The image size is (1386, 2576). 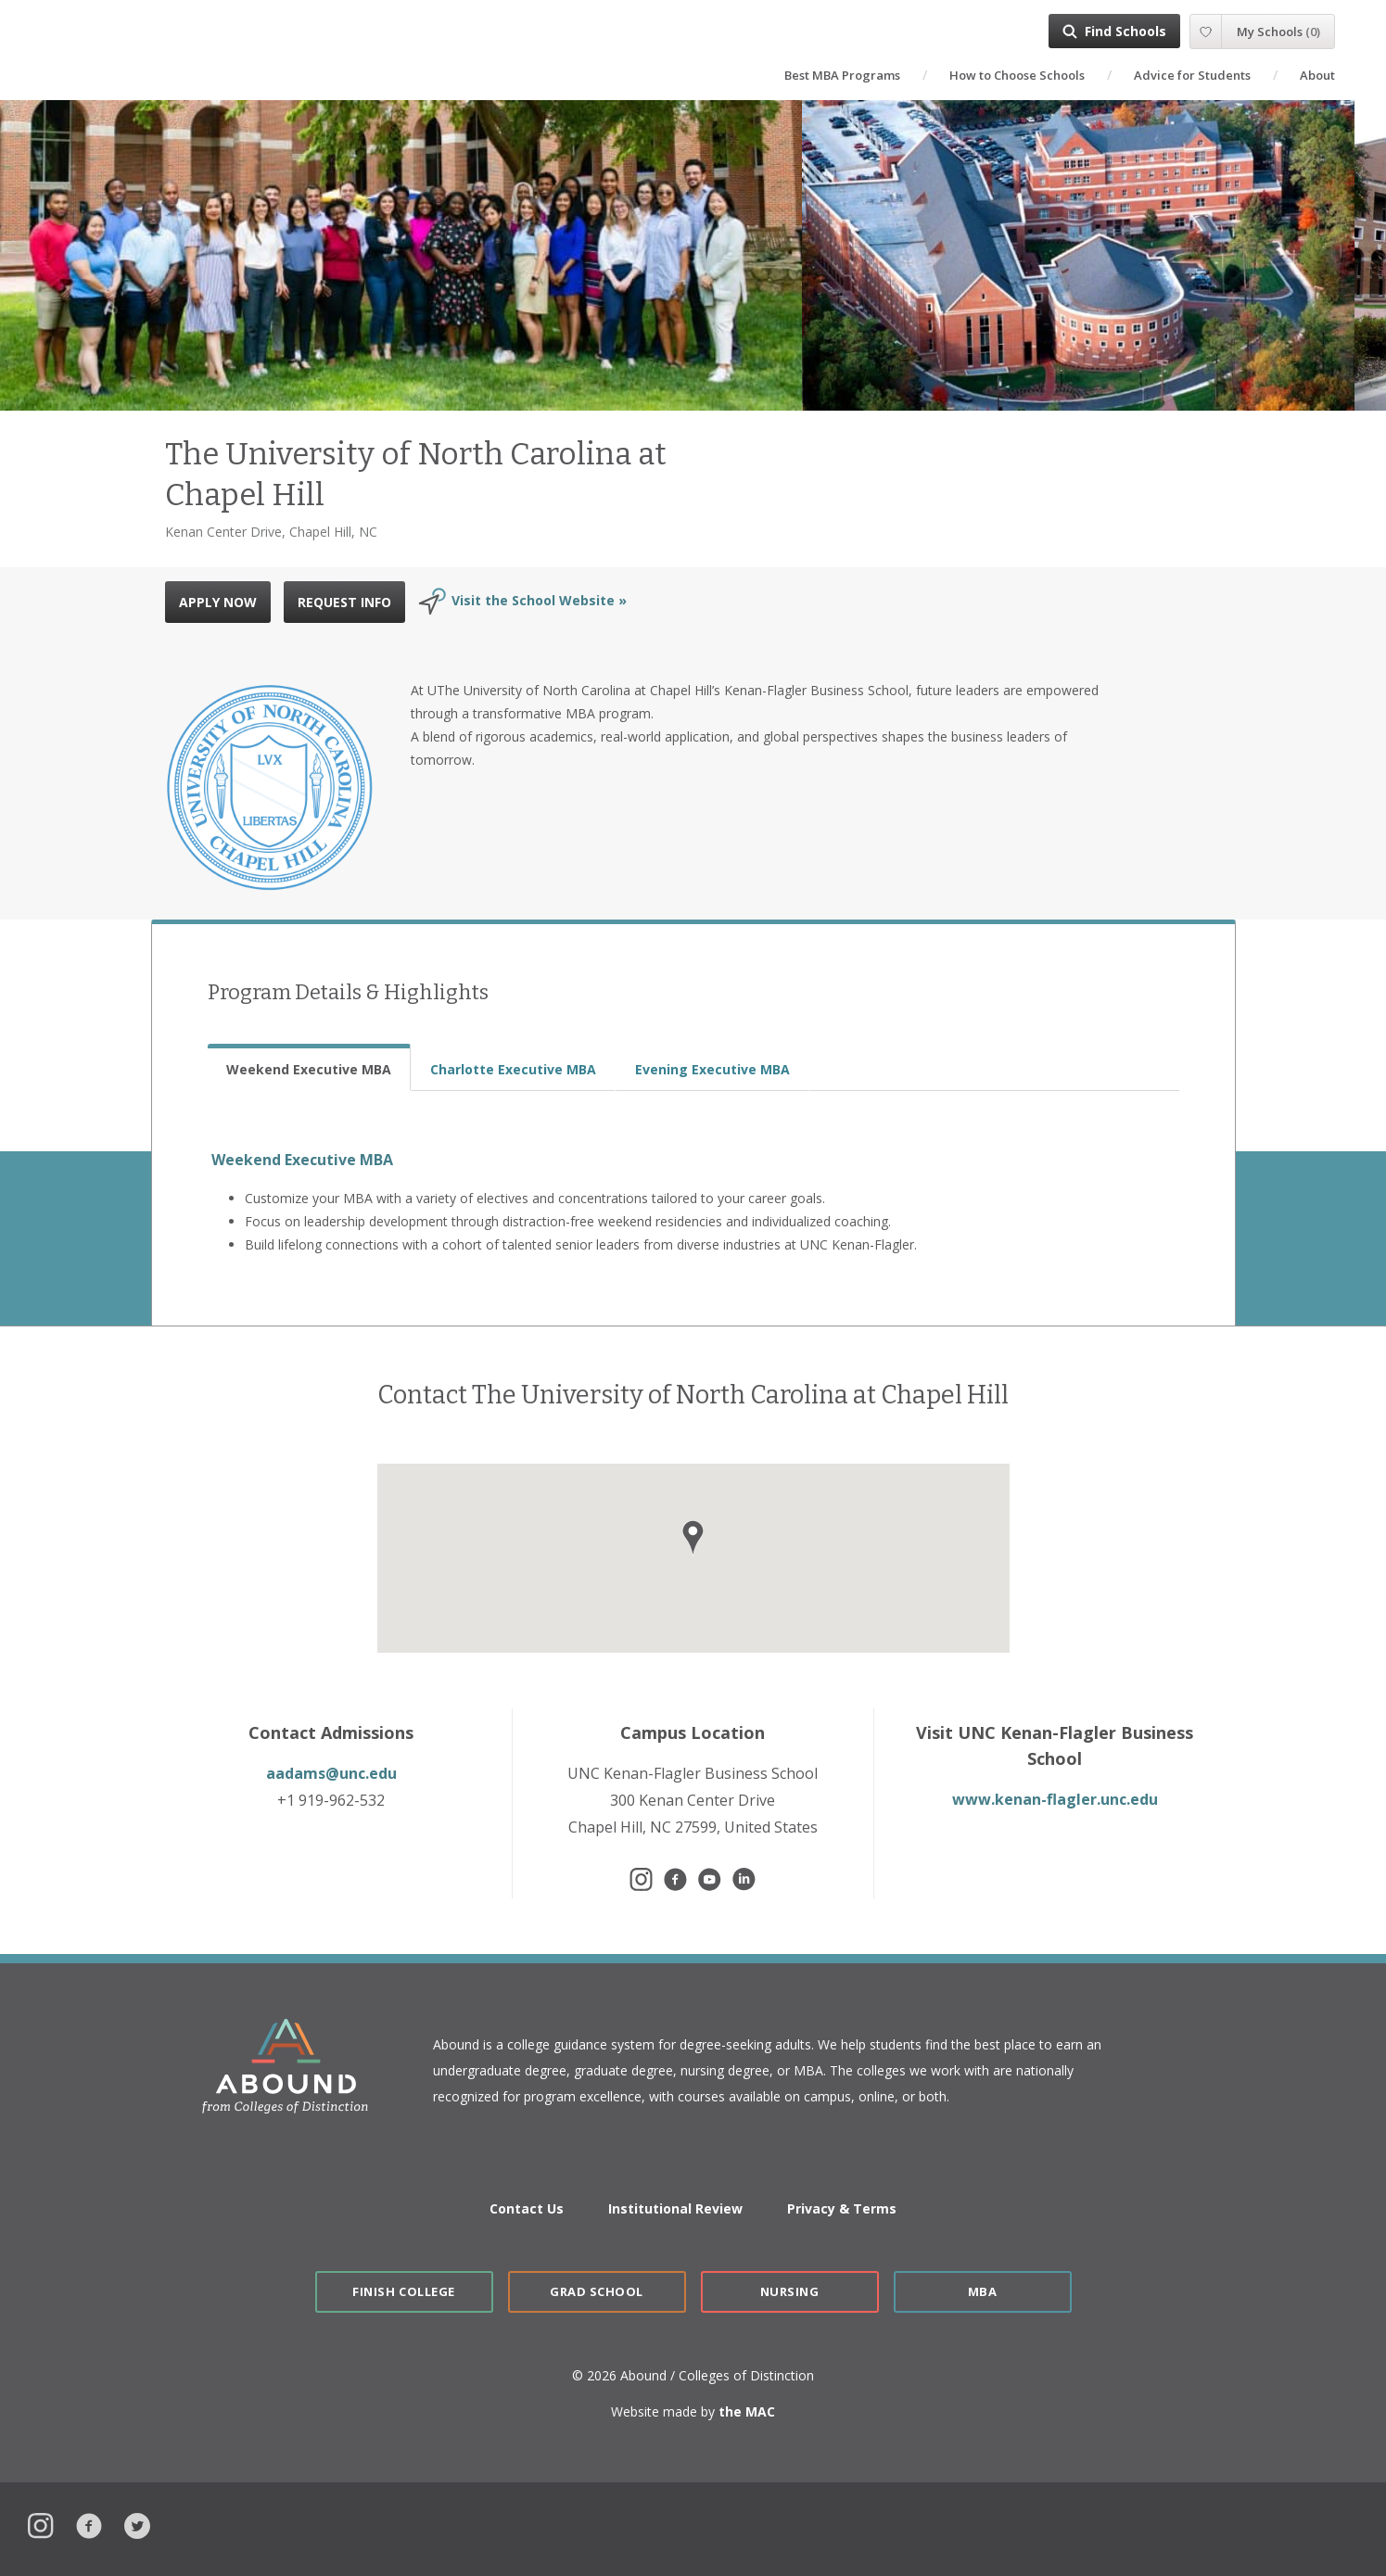 I want to click on Privacy & Terms, so click(x=841, y=2208).